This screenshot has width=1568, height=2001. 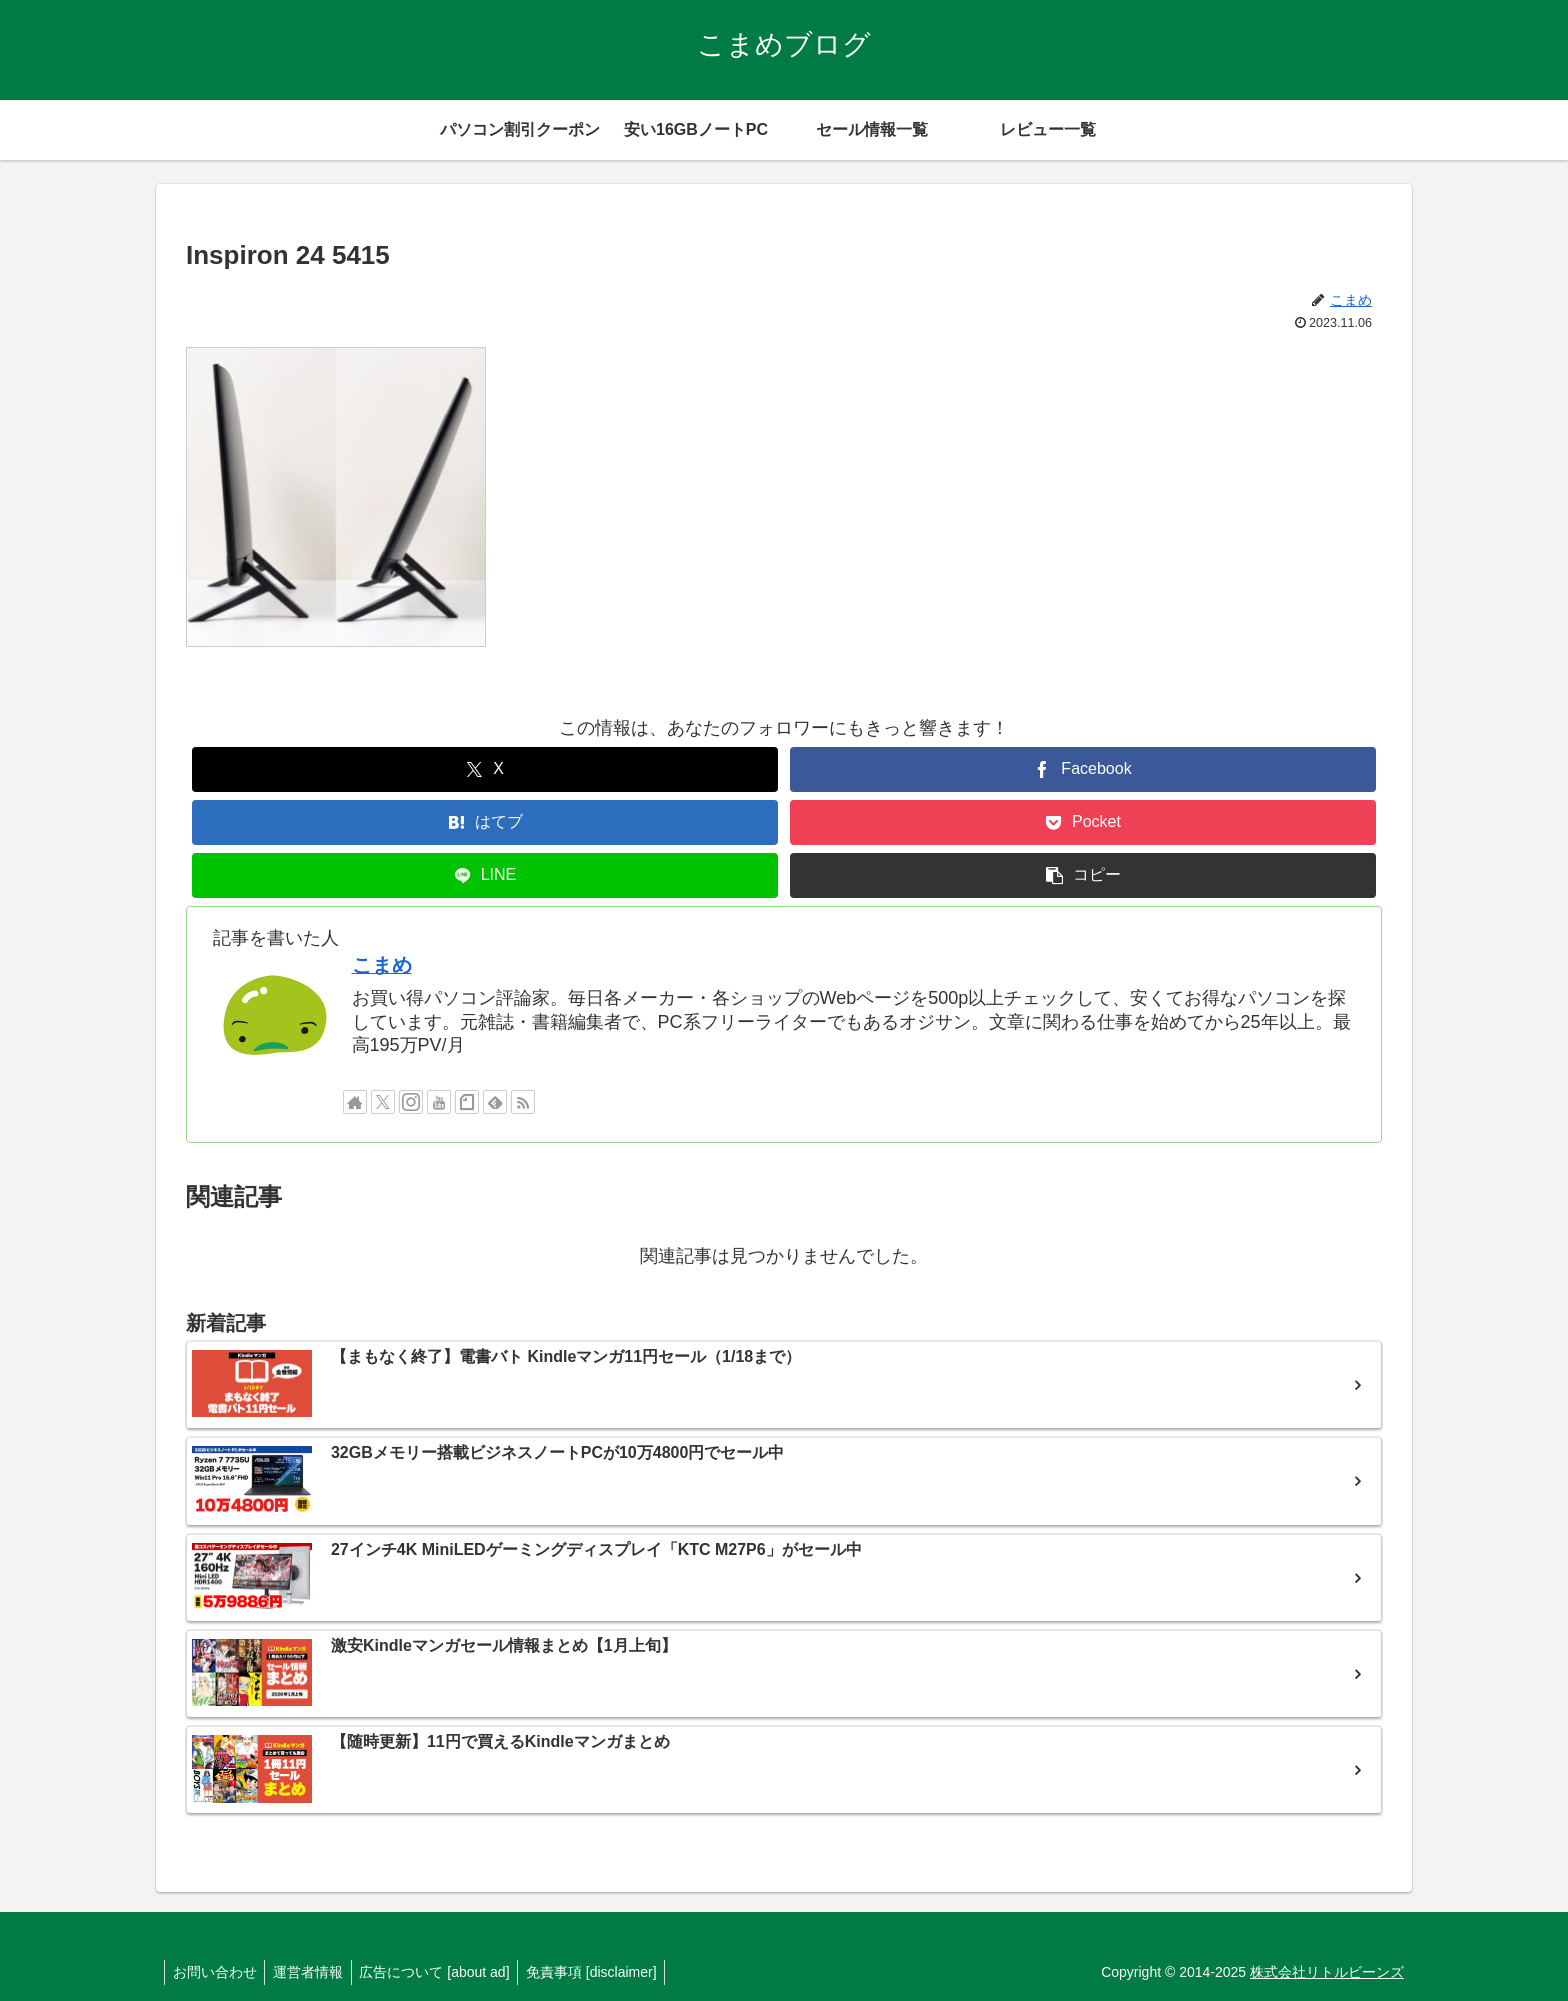 I want to click on 株式会社リトルビーンズ, so click(x=1327, y=1972).